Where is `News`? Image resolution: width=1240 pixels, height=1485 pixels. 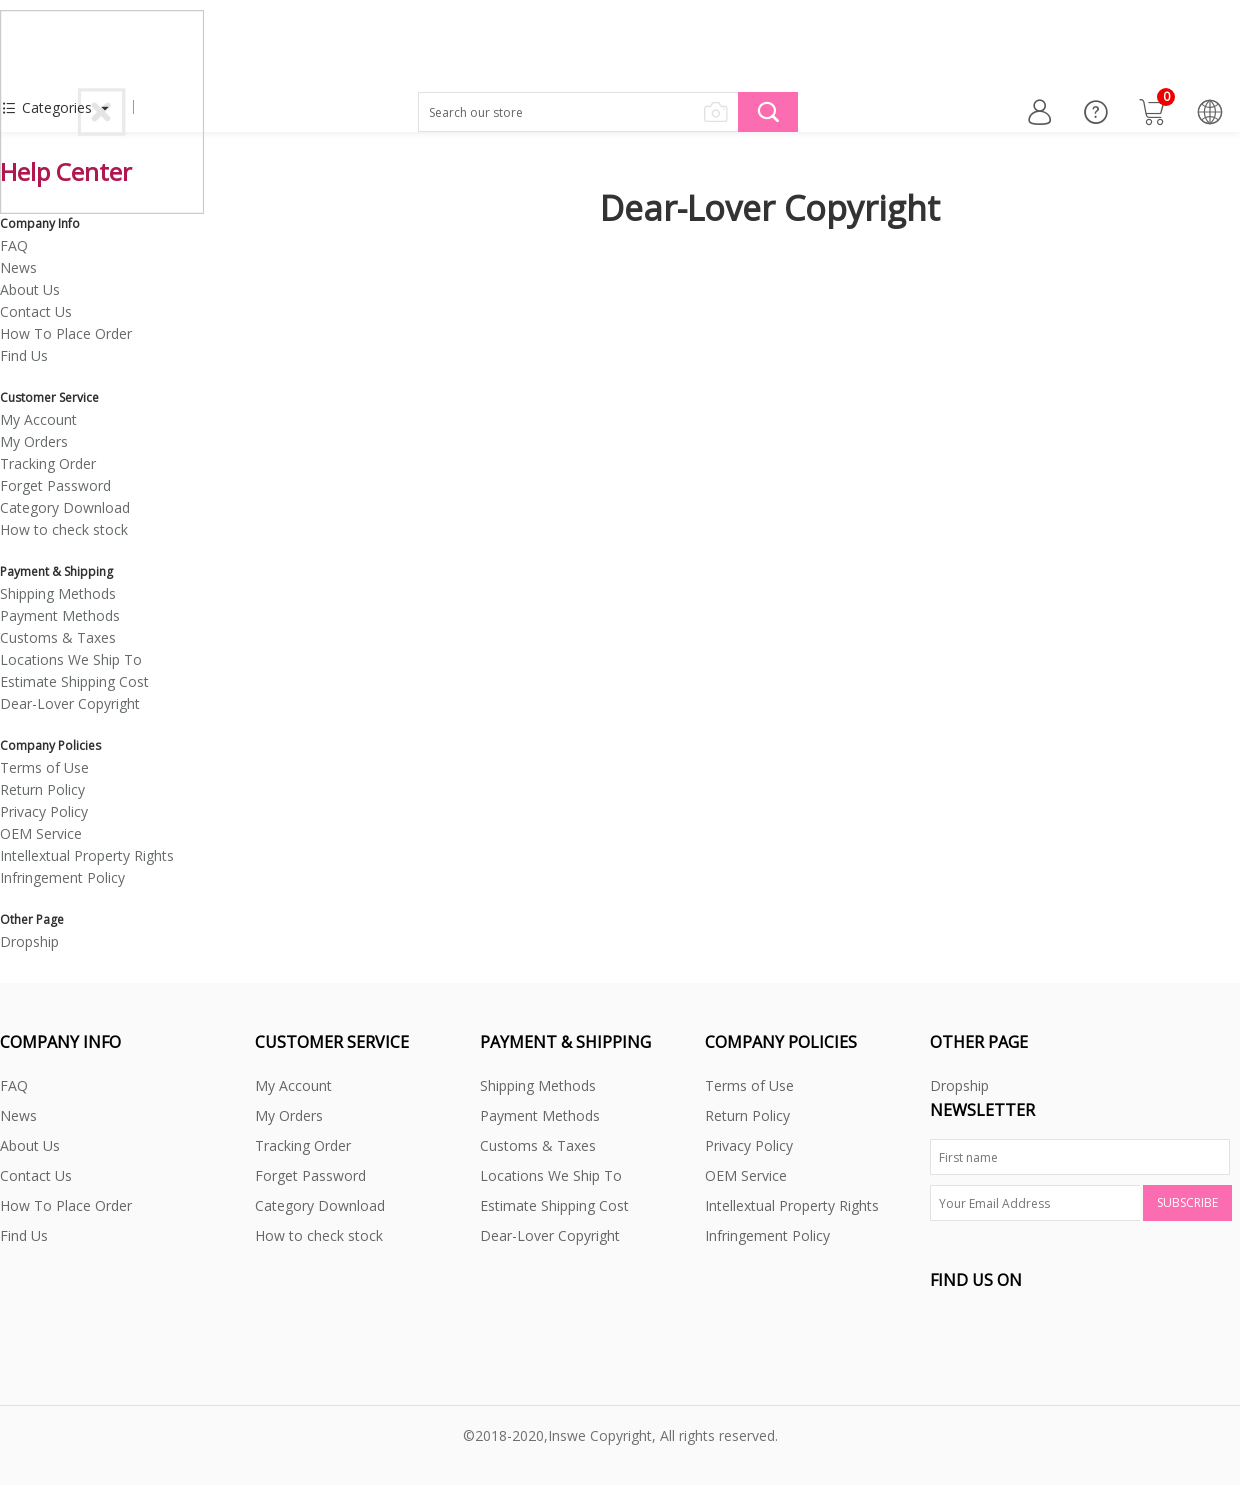
News is located at coordinates (18, 267).